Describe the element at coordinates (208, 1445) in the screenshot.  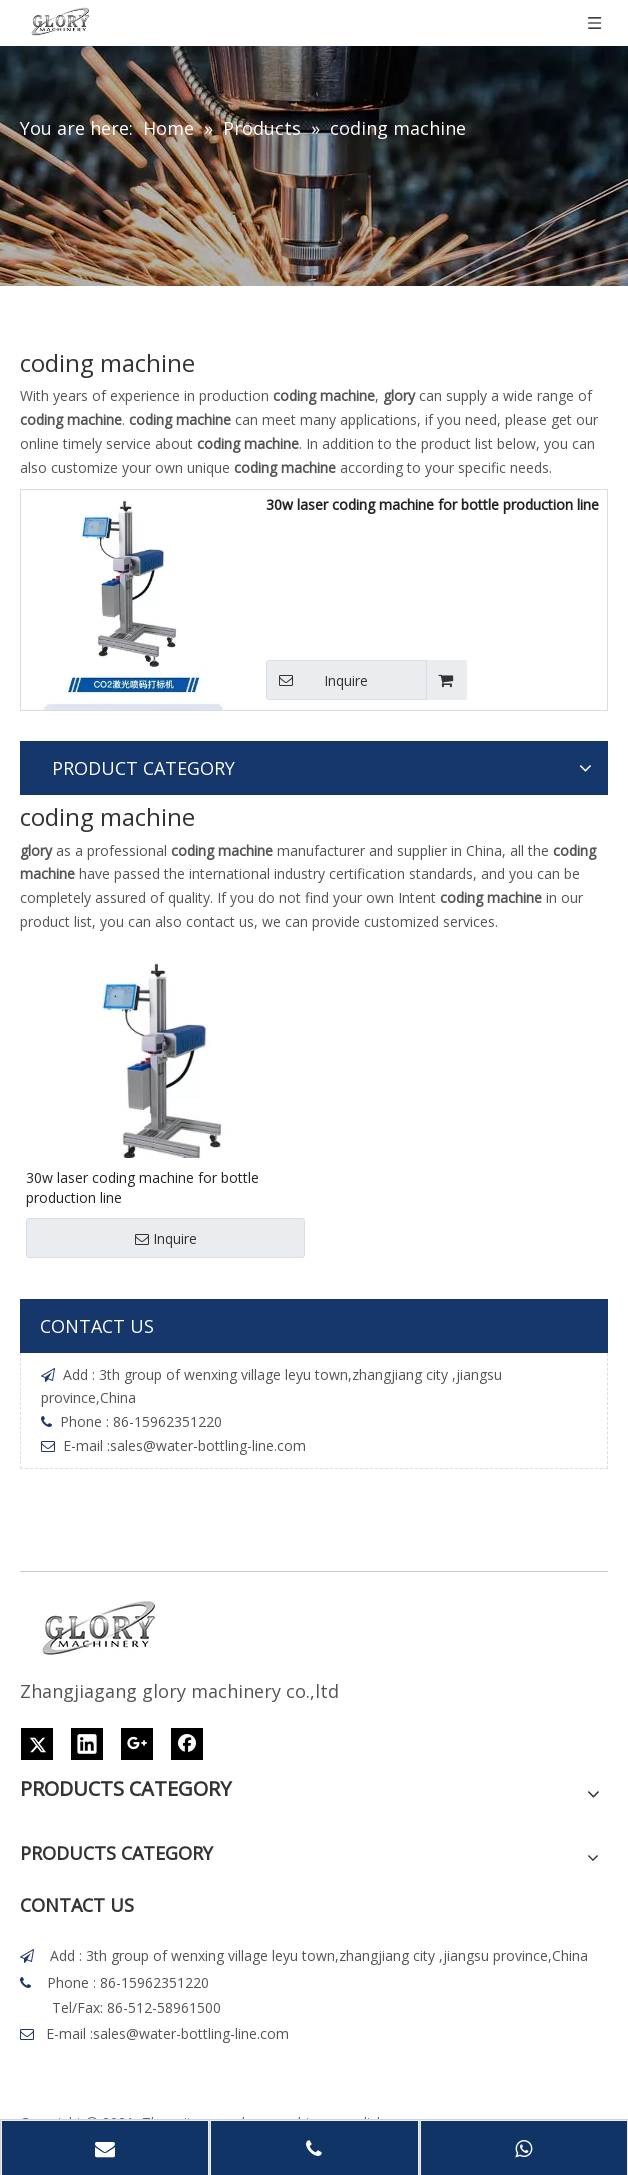
I see `sales@water-bottling-line.com` at that location.